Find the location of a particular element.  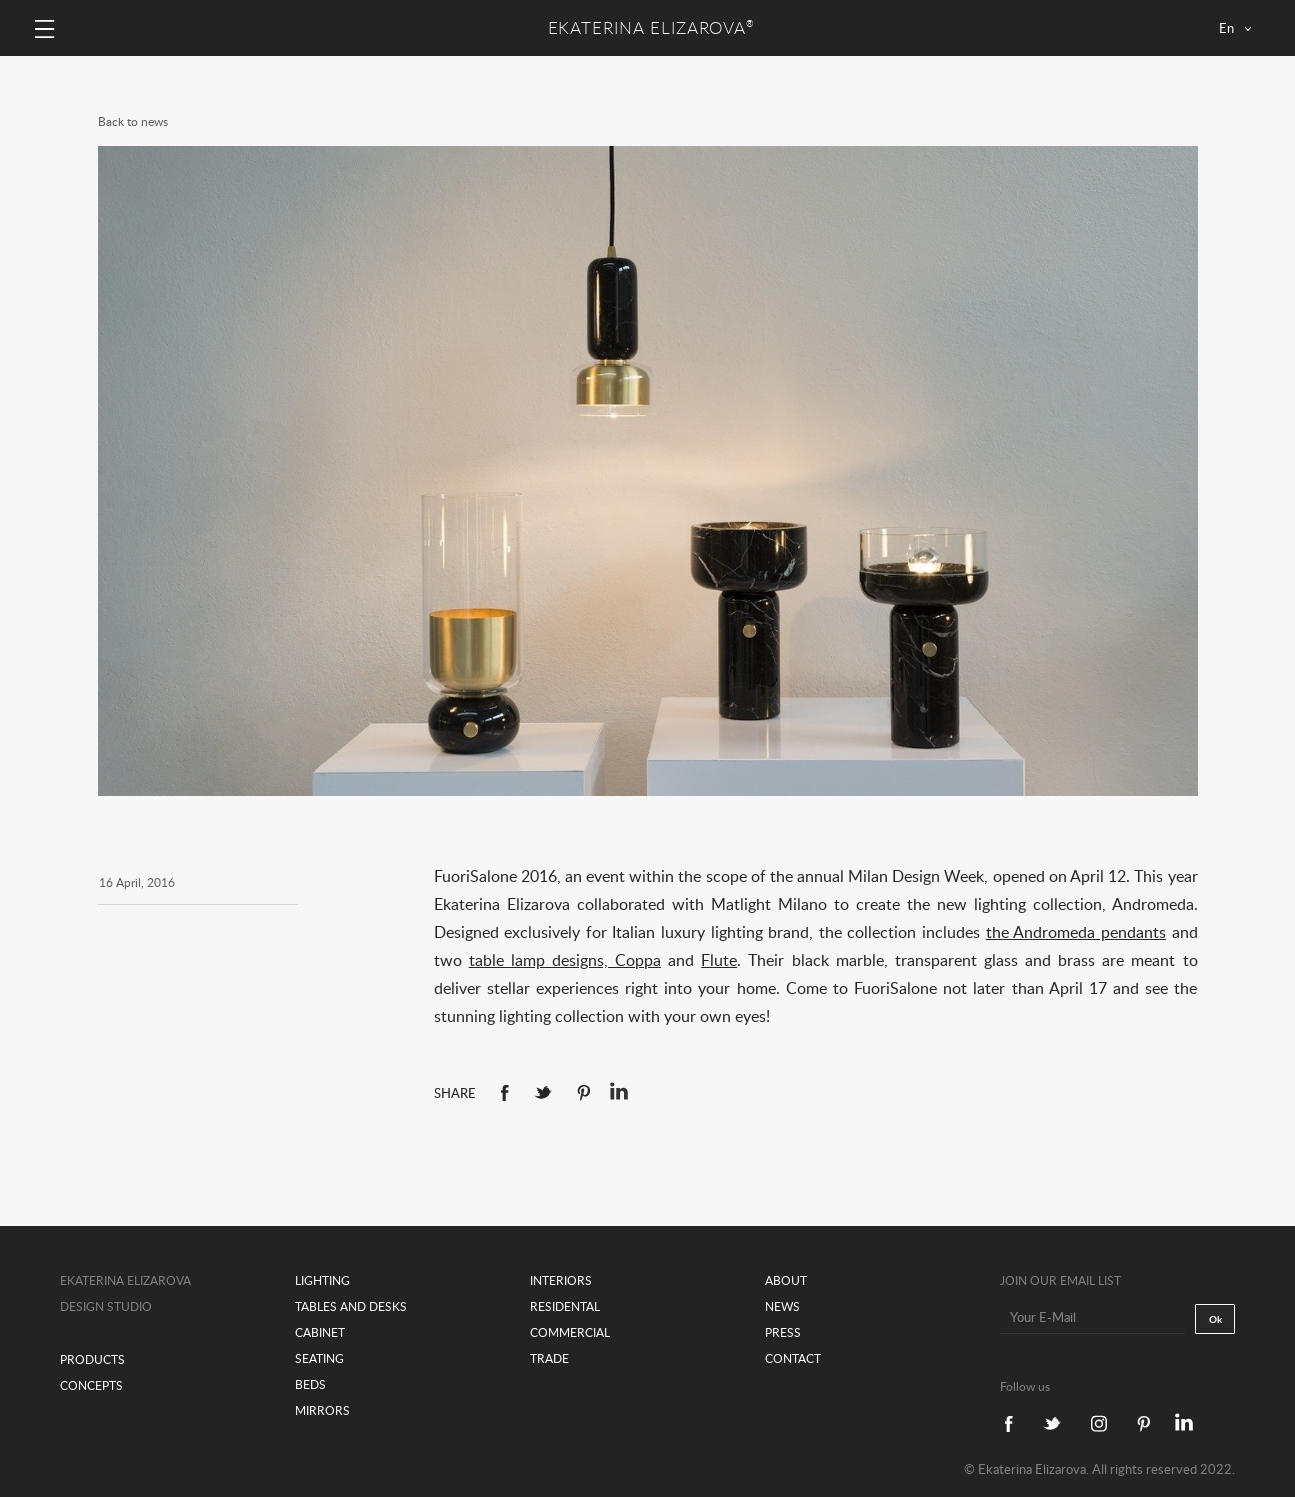

About is located at coordinates (786, 1280).